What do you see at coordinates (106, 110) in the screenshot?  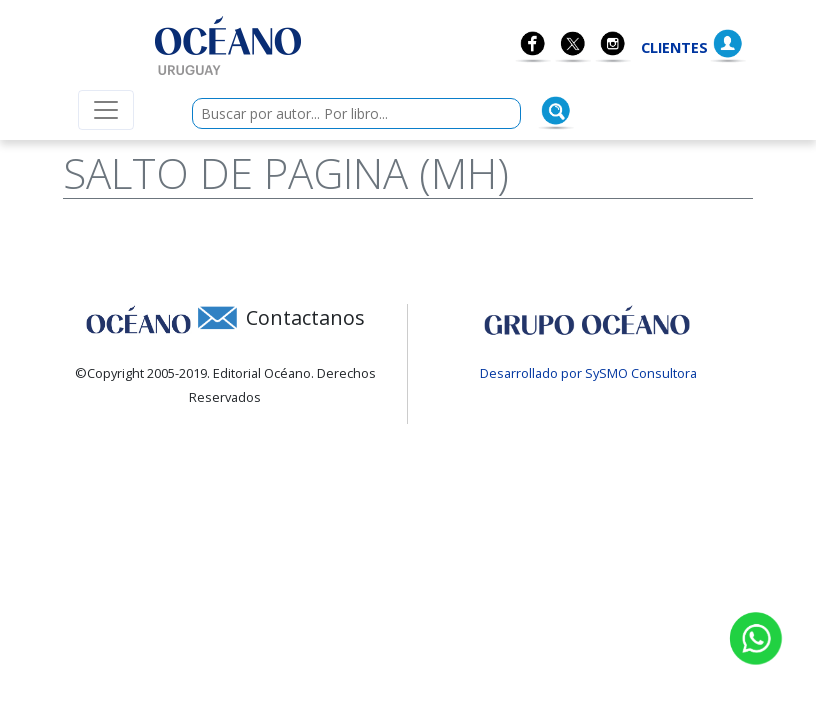 I see `[Menú de navegación colapsable]` at bounding box center [106, 110].